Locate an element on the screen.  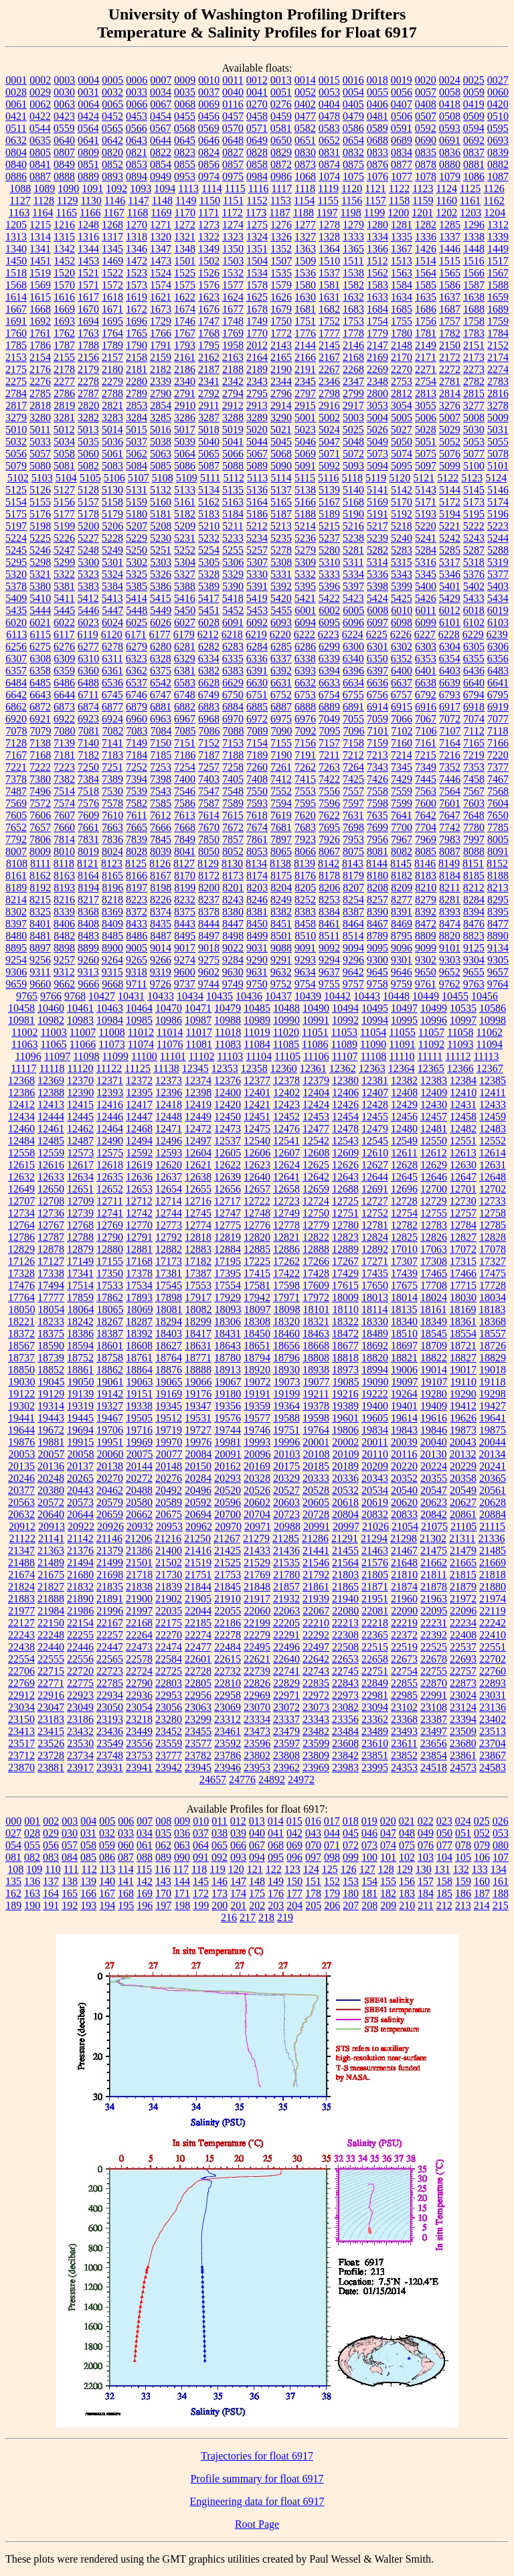
22556 is located at coordinates (80, 1659).